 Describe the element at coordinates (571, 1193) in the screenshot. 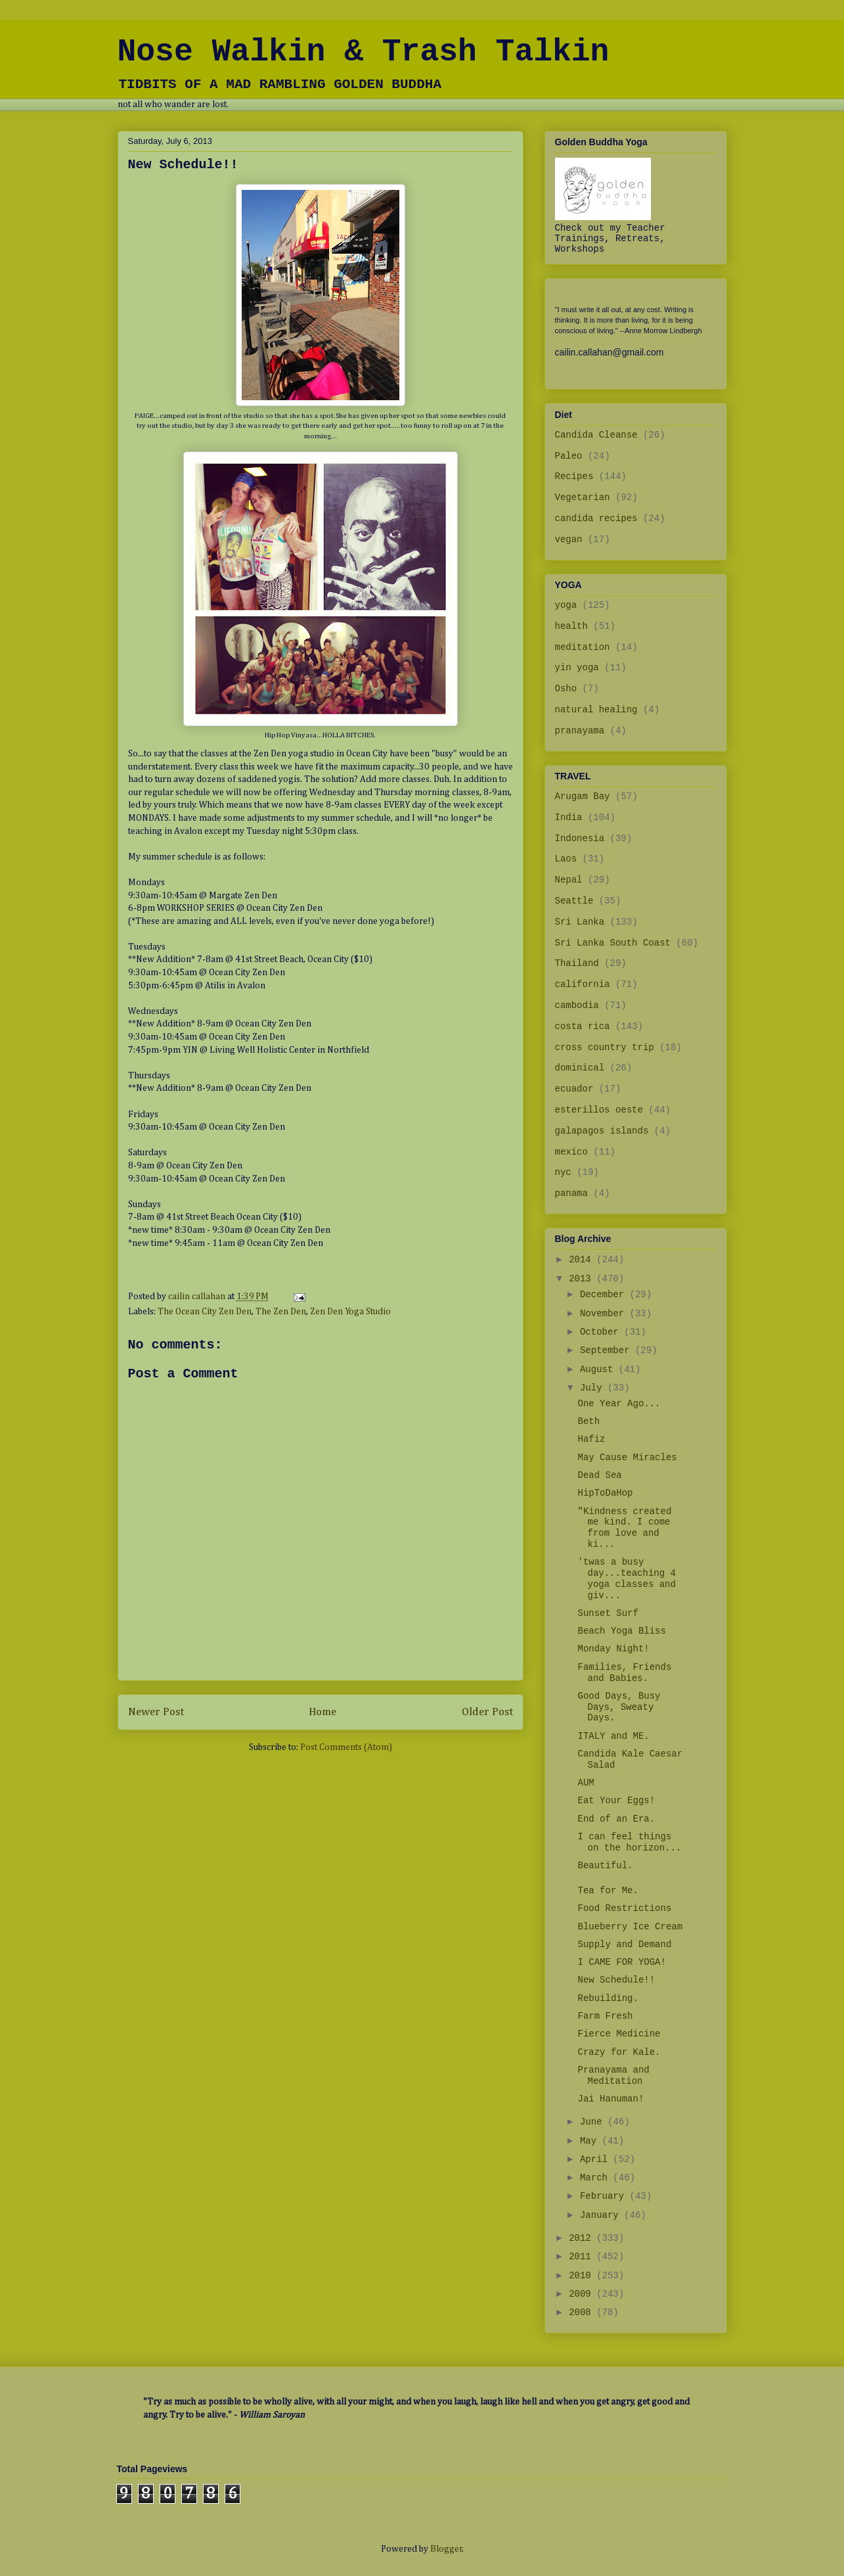

I see `panama` at that location.